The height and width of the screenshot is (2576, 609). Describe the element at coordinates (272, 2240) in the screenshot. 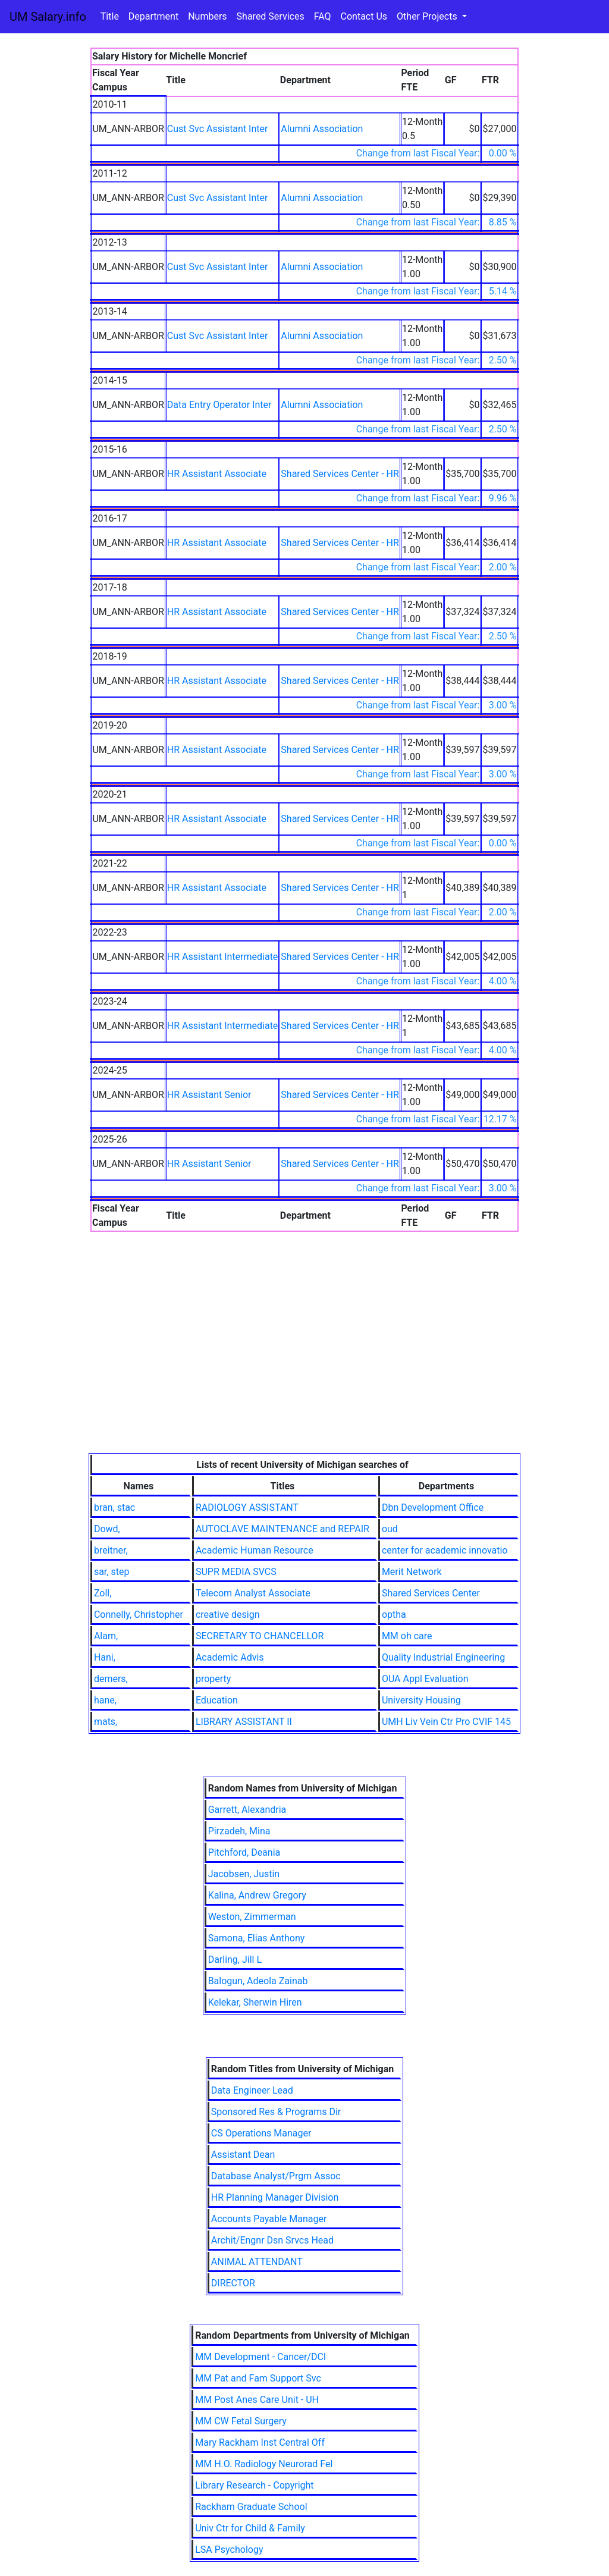

I see `Archit/Engnr Dsn Srvcs Head` at that location.